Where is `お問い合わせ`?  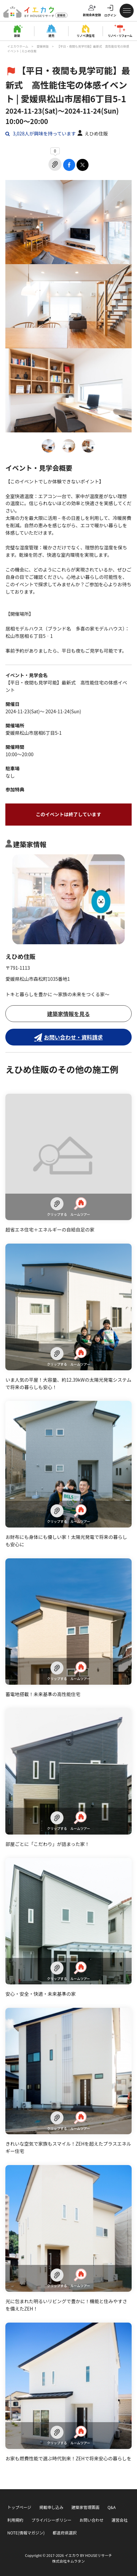 お問い合わせ is located at coordinates (92, 2520).